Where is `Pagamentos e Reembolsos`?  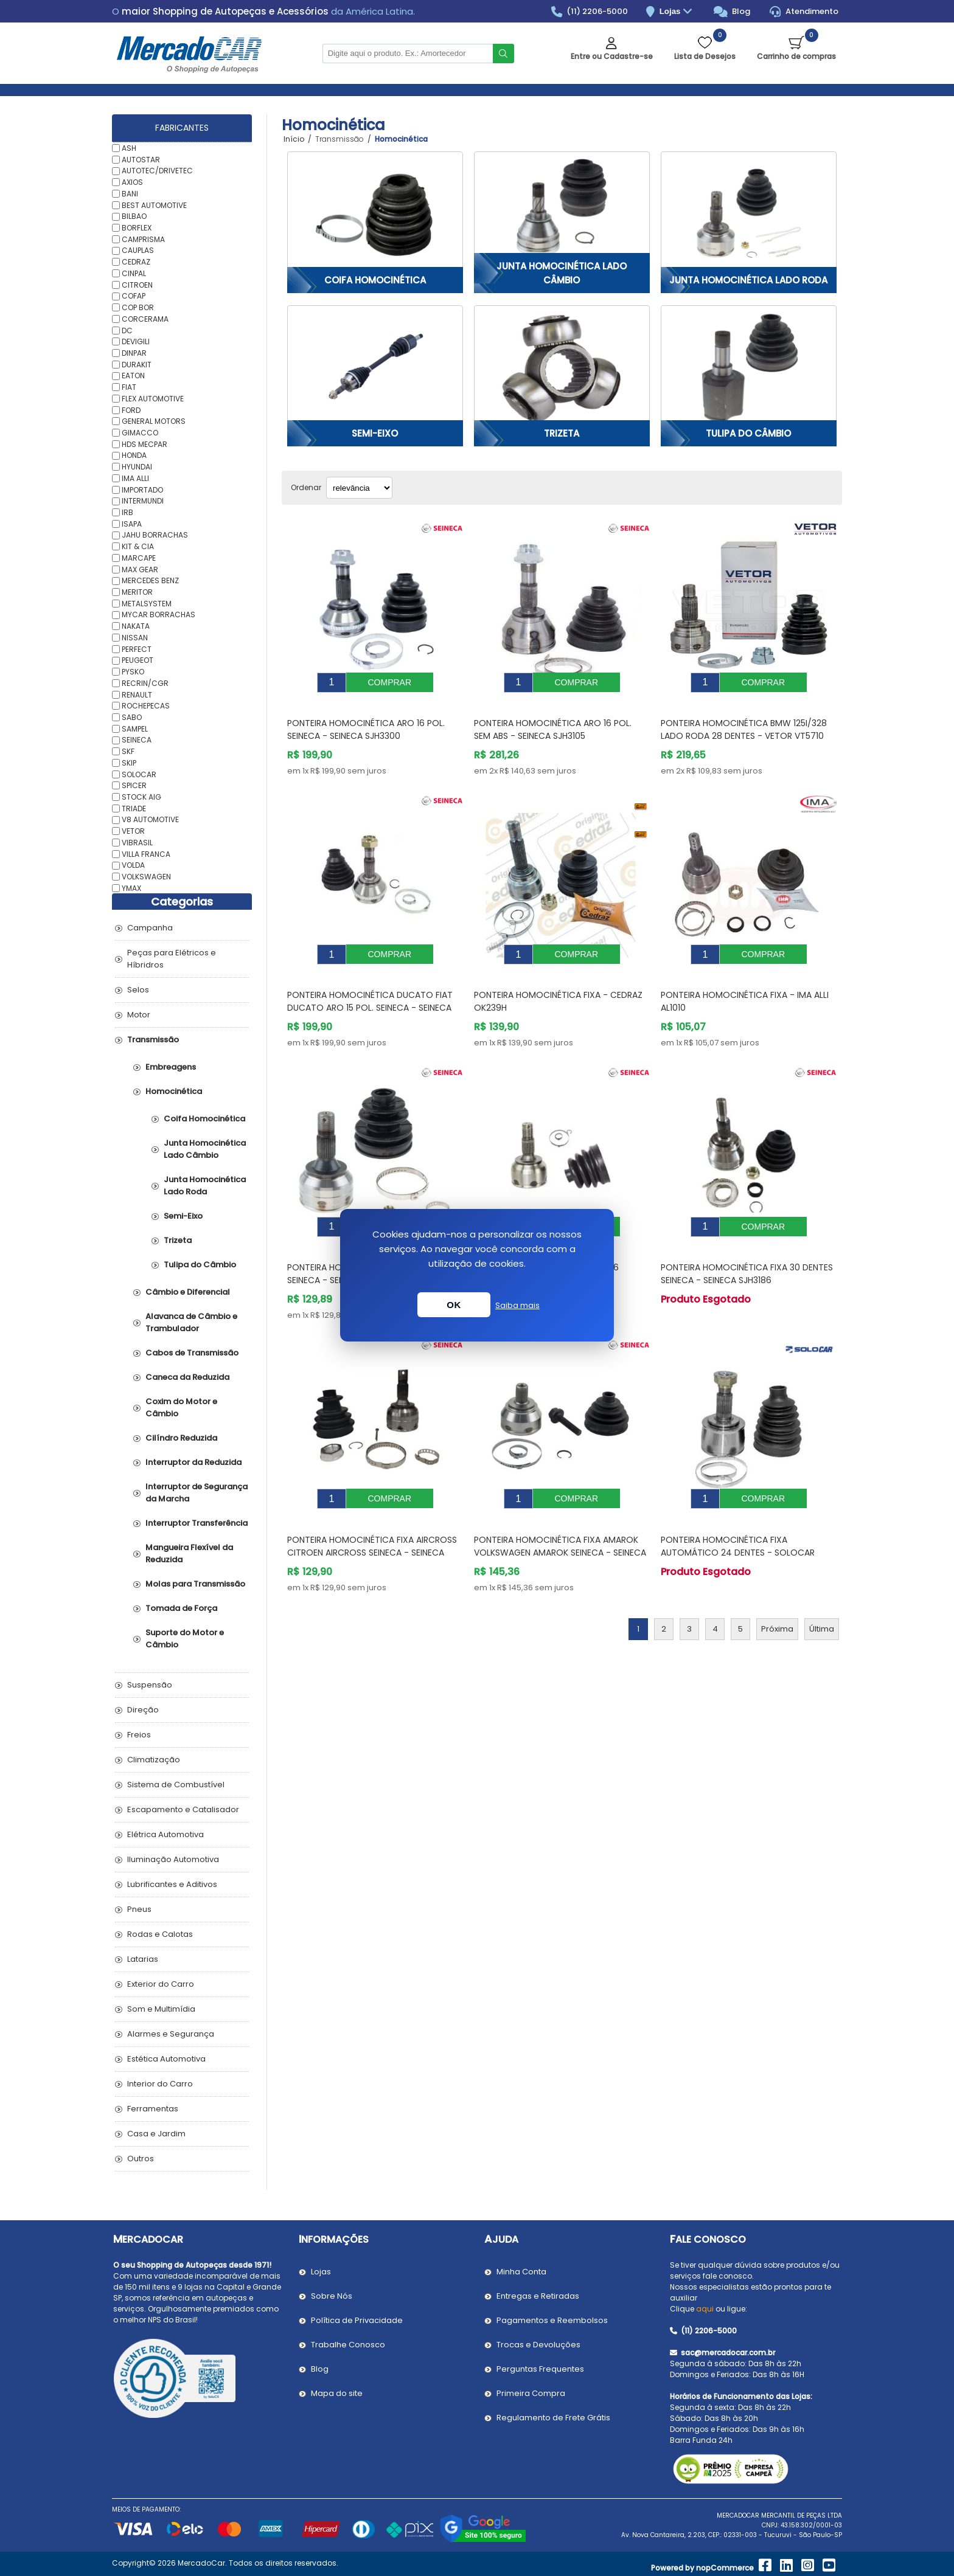 Pagamentos e Reembolsos is located at coordinates (552, 2320).